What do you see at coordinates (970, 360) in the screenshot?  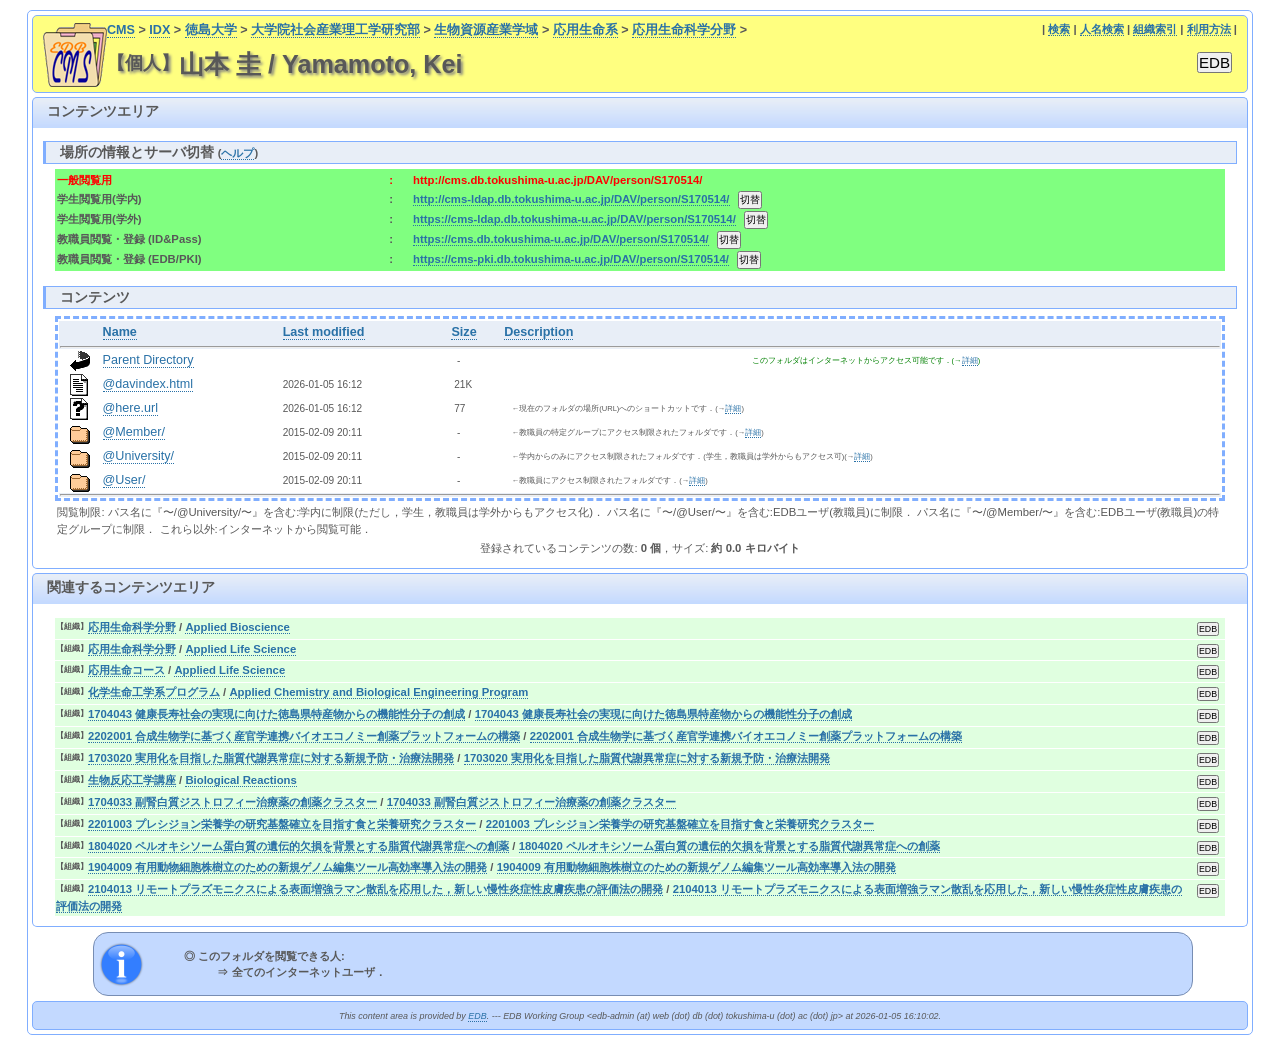 I see `詳細` at bounding box center [970, 360].